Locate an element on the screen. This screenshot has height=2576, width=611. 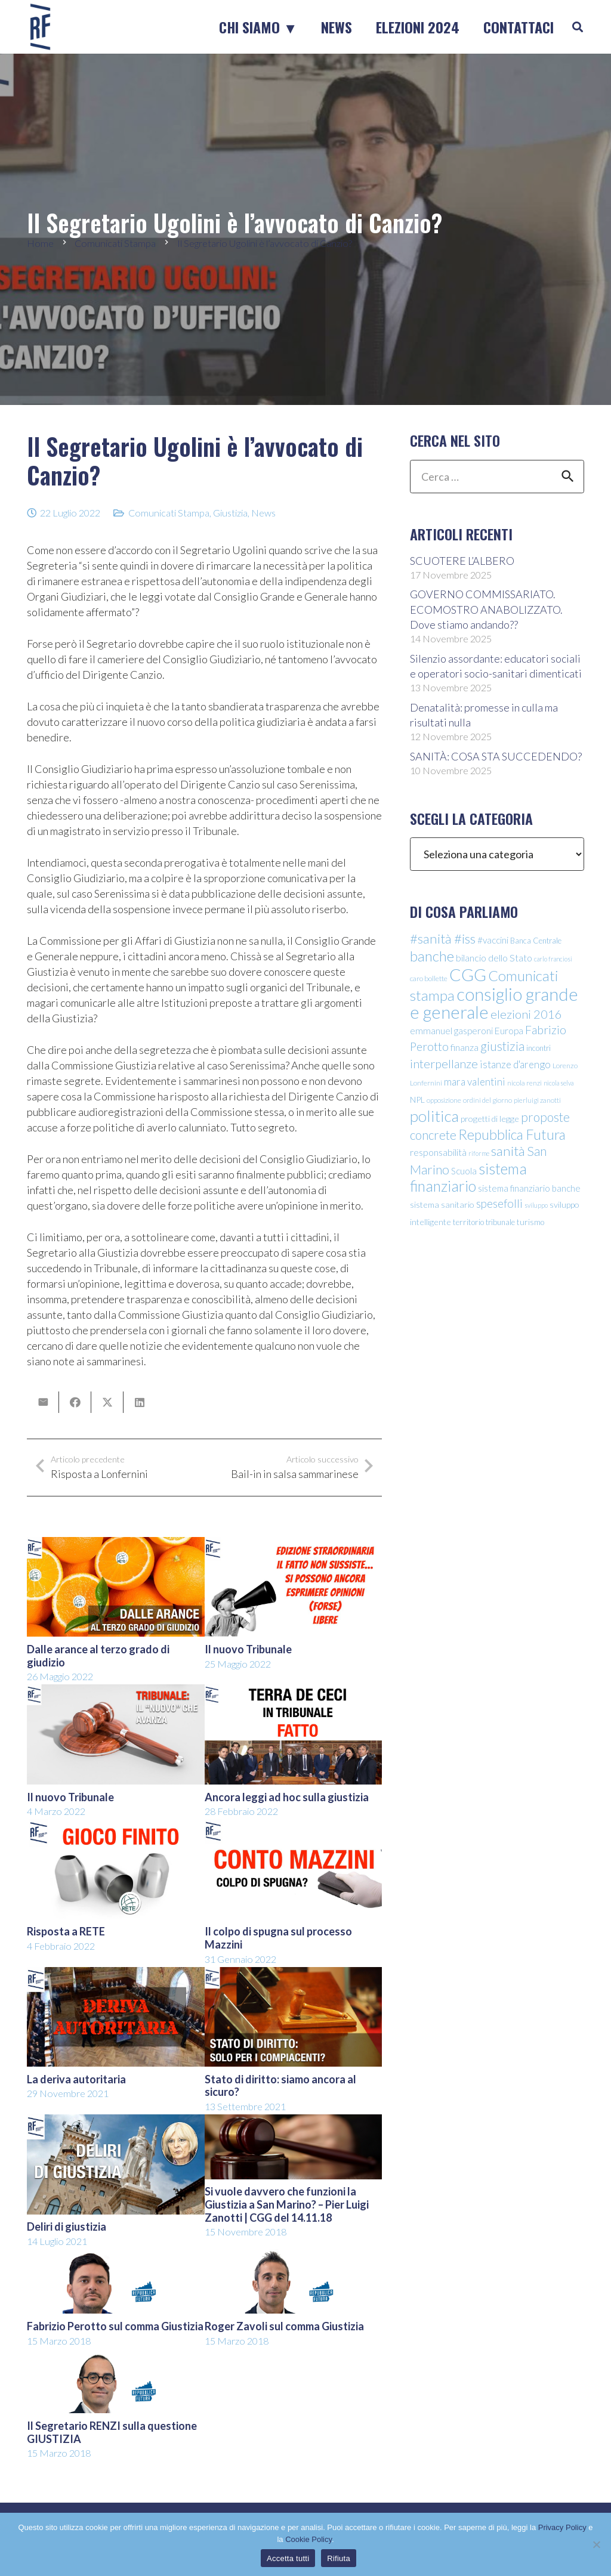
banche [banche (46 elementi)] is located at coordinates (432, 955).